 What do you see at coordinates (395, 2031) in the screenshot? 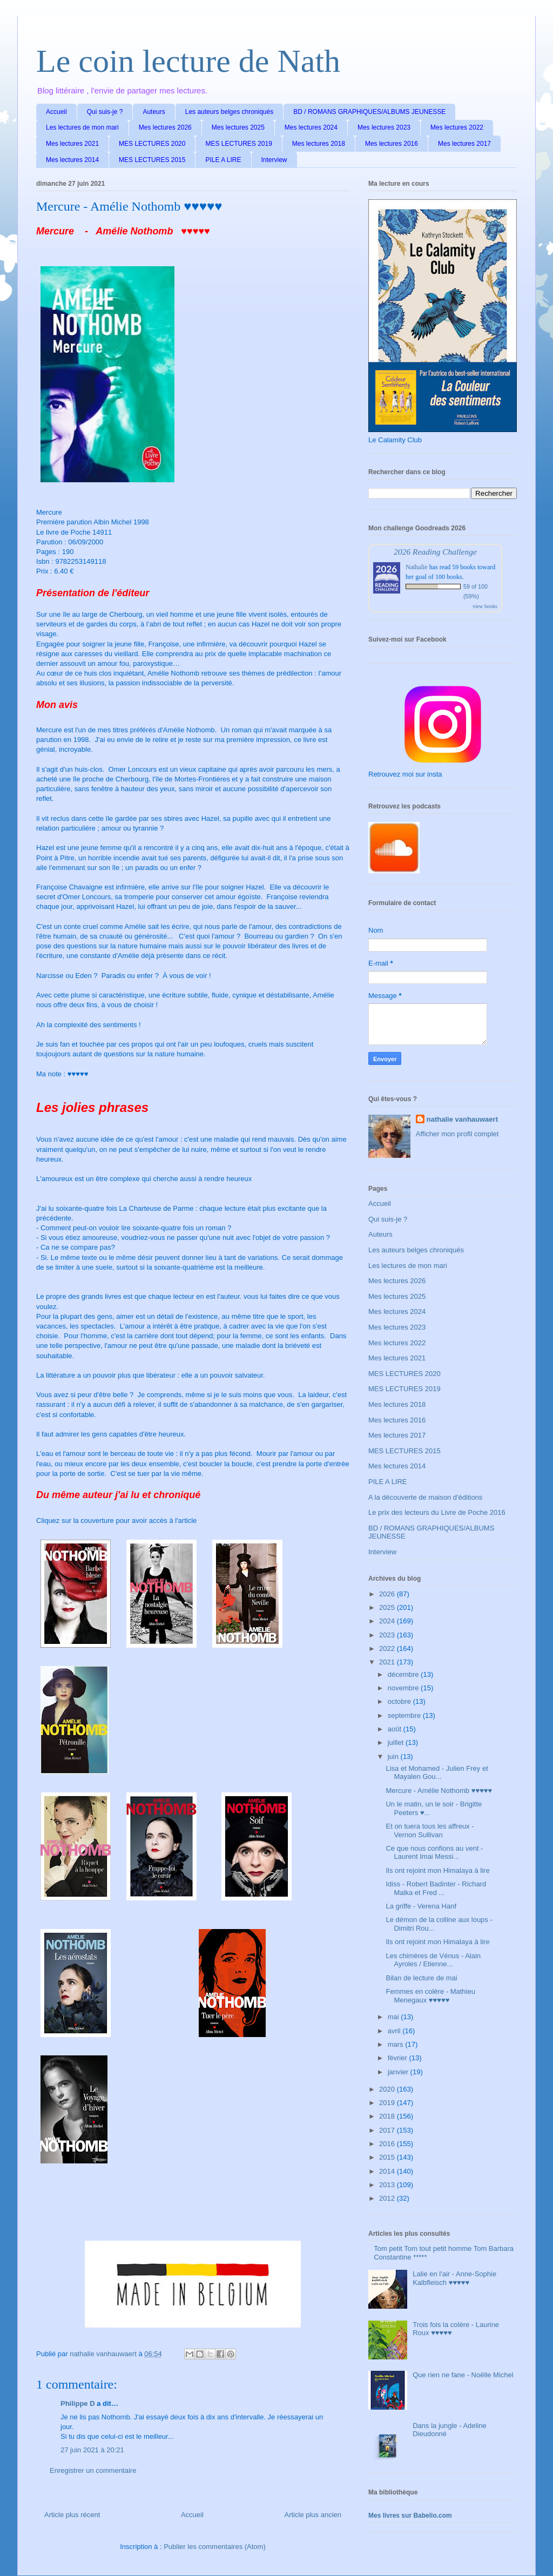
I see `avril` at bounding box center [395, 2031].